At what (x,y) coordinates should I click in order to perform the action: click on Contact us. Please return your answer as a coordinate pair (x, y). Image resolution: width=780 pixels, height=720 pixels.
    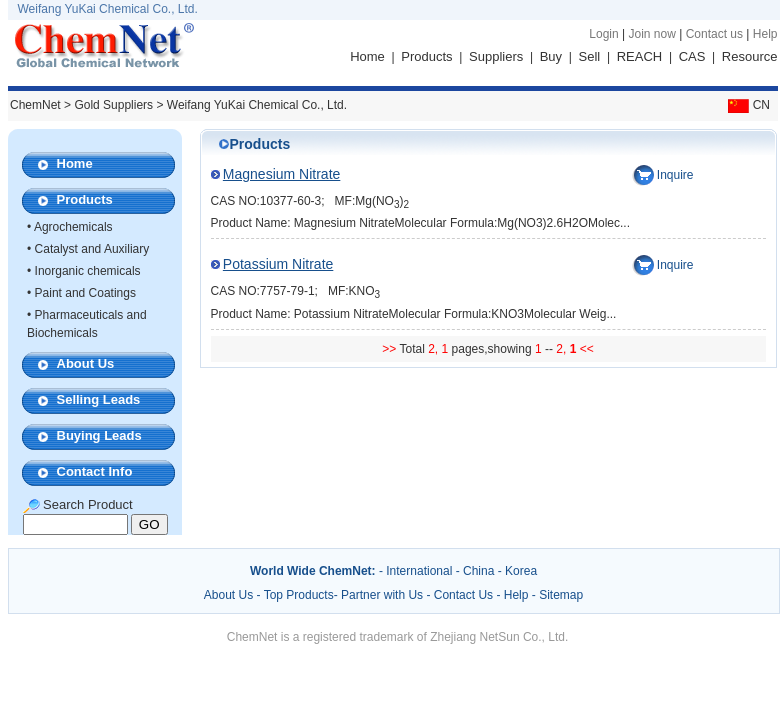
    Looking at the image, I should click on (714, 34).